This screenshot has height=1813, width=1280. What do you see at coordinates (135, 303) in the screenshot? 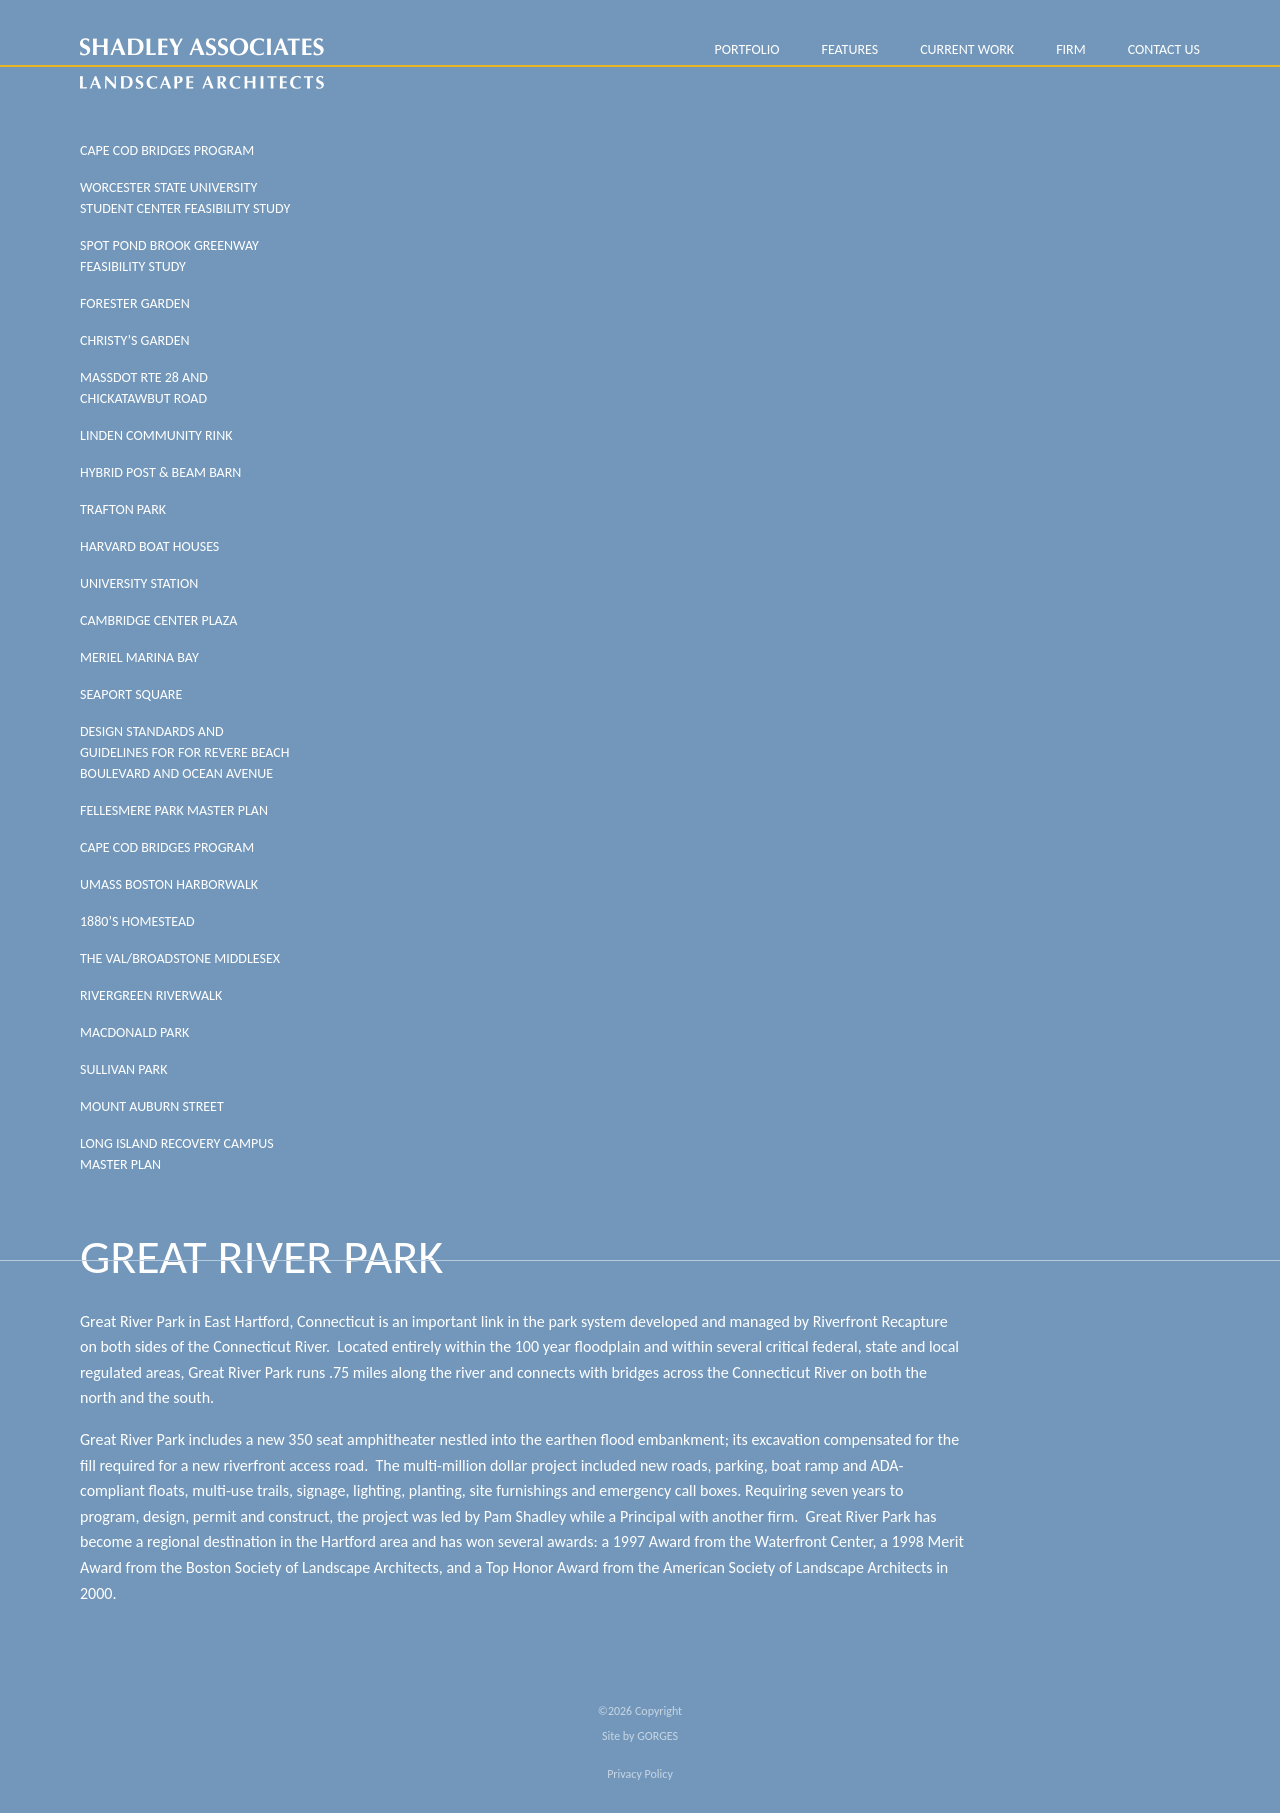
I see `FORESTER GARDEN` at bounding box center [135, 303].